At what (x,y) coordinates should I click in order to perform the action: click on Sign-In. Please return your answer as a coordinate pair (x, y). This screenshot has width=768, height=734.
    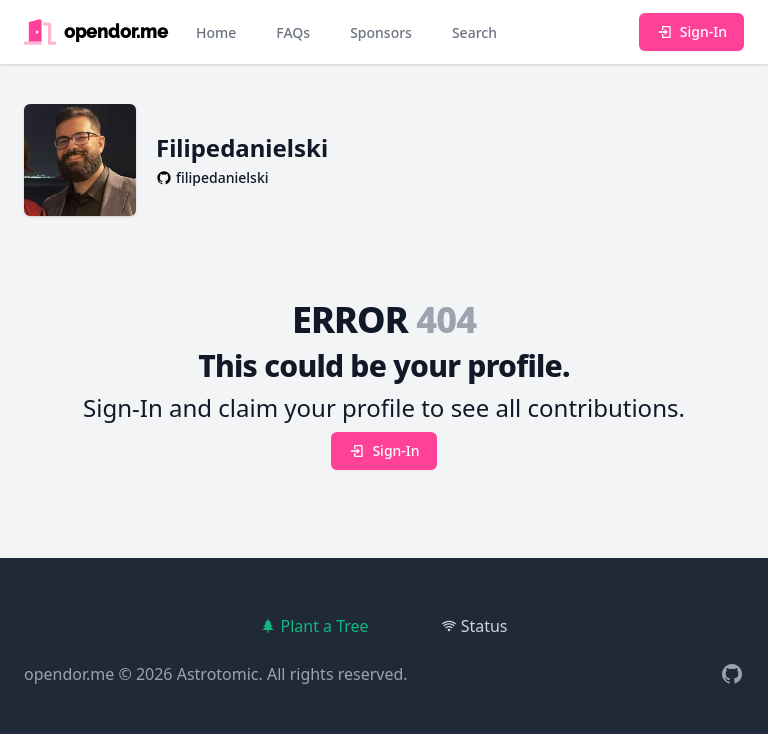
    Looking at the image, I should click on (691, 31).